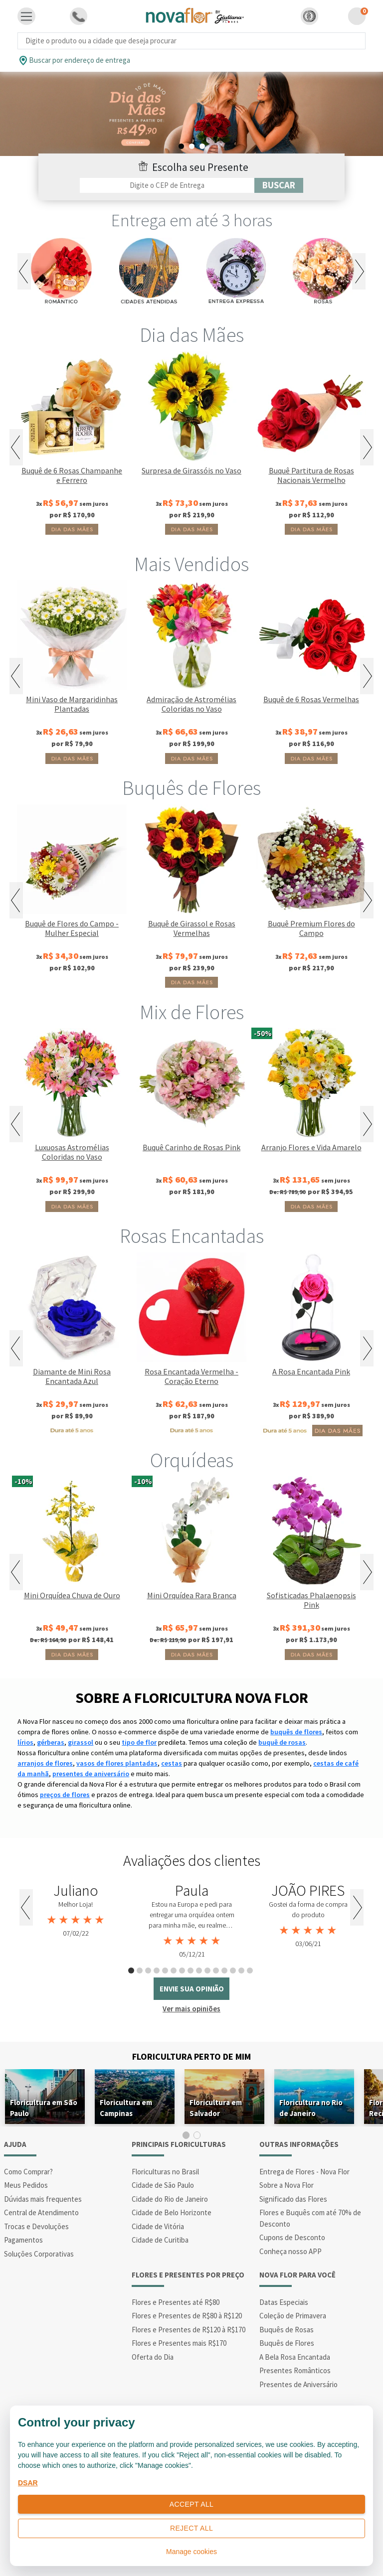 This screenshot has width=383, height=2576. Describe the element at coordinates (43, 2199) in the screenshot. I see `Dúvidas mais frequentes` at that location.